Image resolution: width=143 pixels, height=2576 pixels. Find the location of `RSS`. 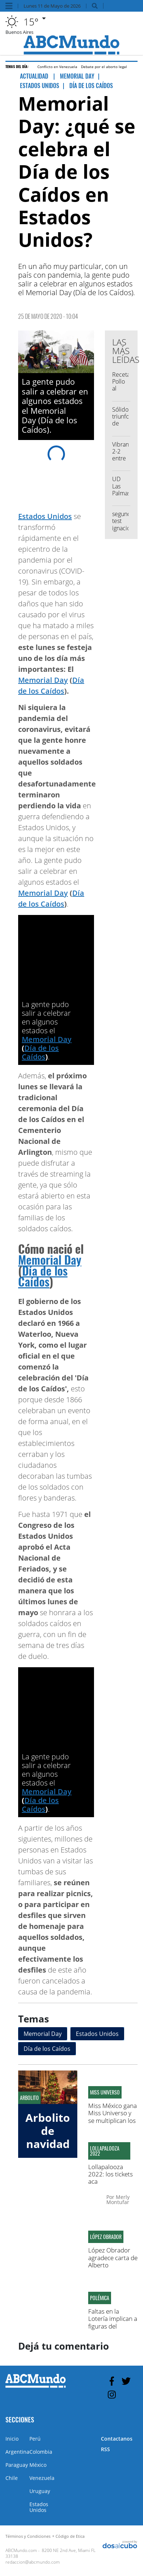

RSS is located at coordinates (105, 2449).